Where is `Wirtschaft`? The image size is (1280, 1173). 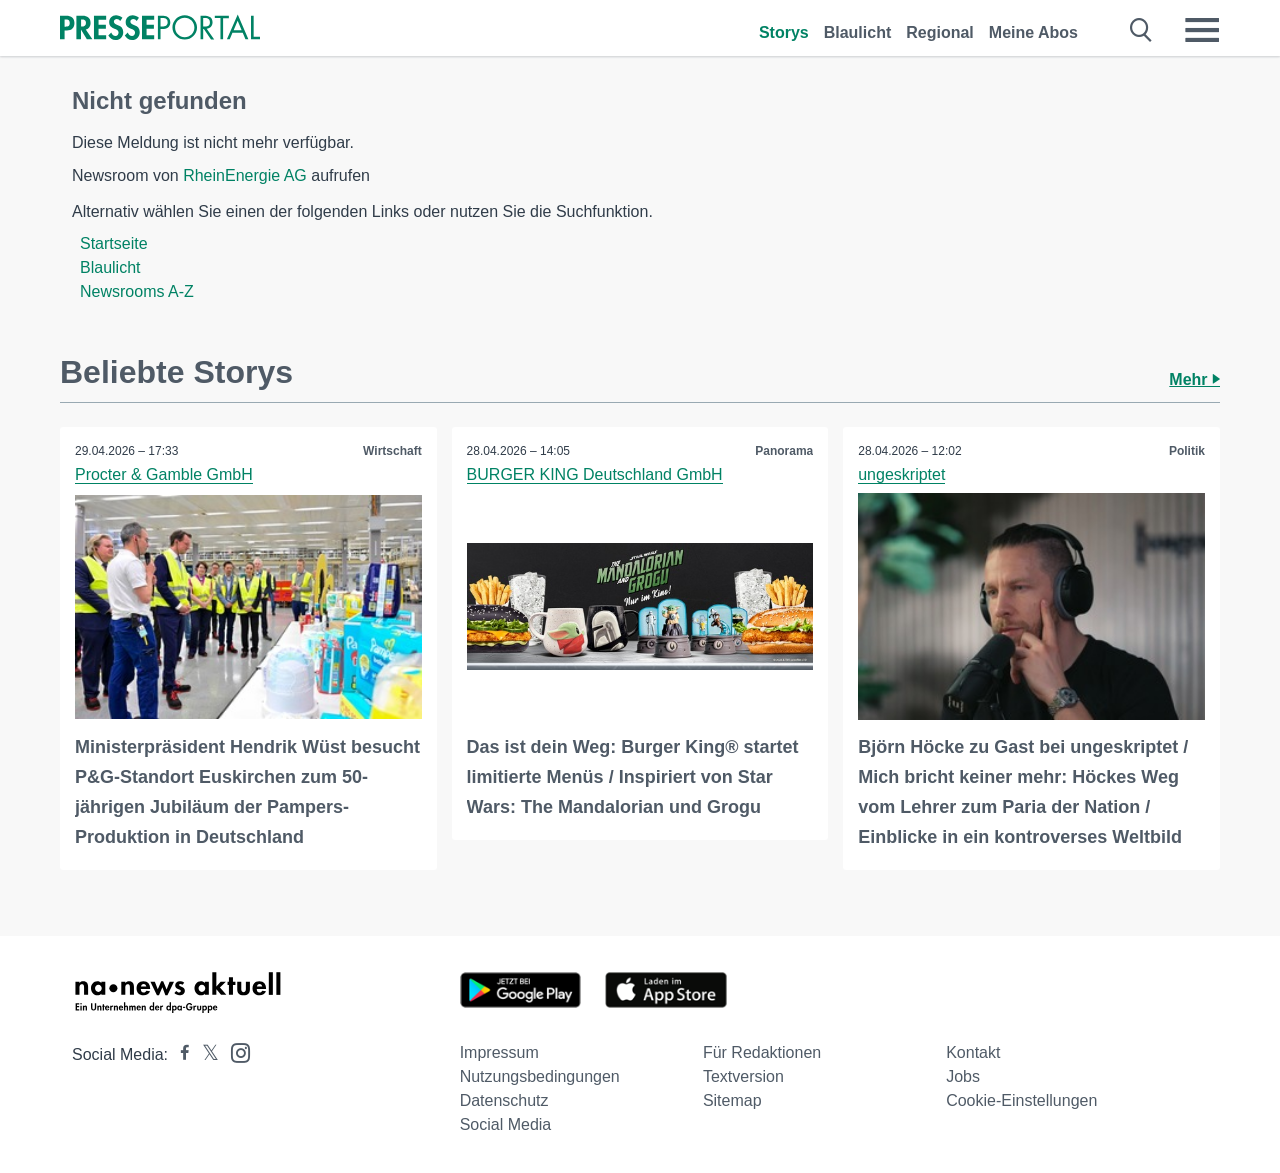 Wirtschaft is located at coordinates (392, 451).